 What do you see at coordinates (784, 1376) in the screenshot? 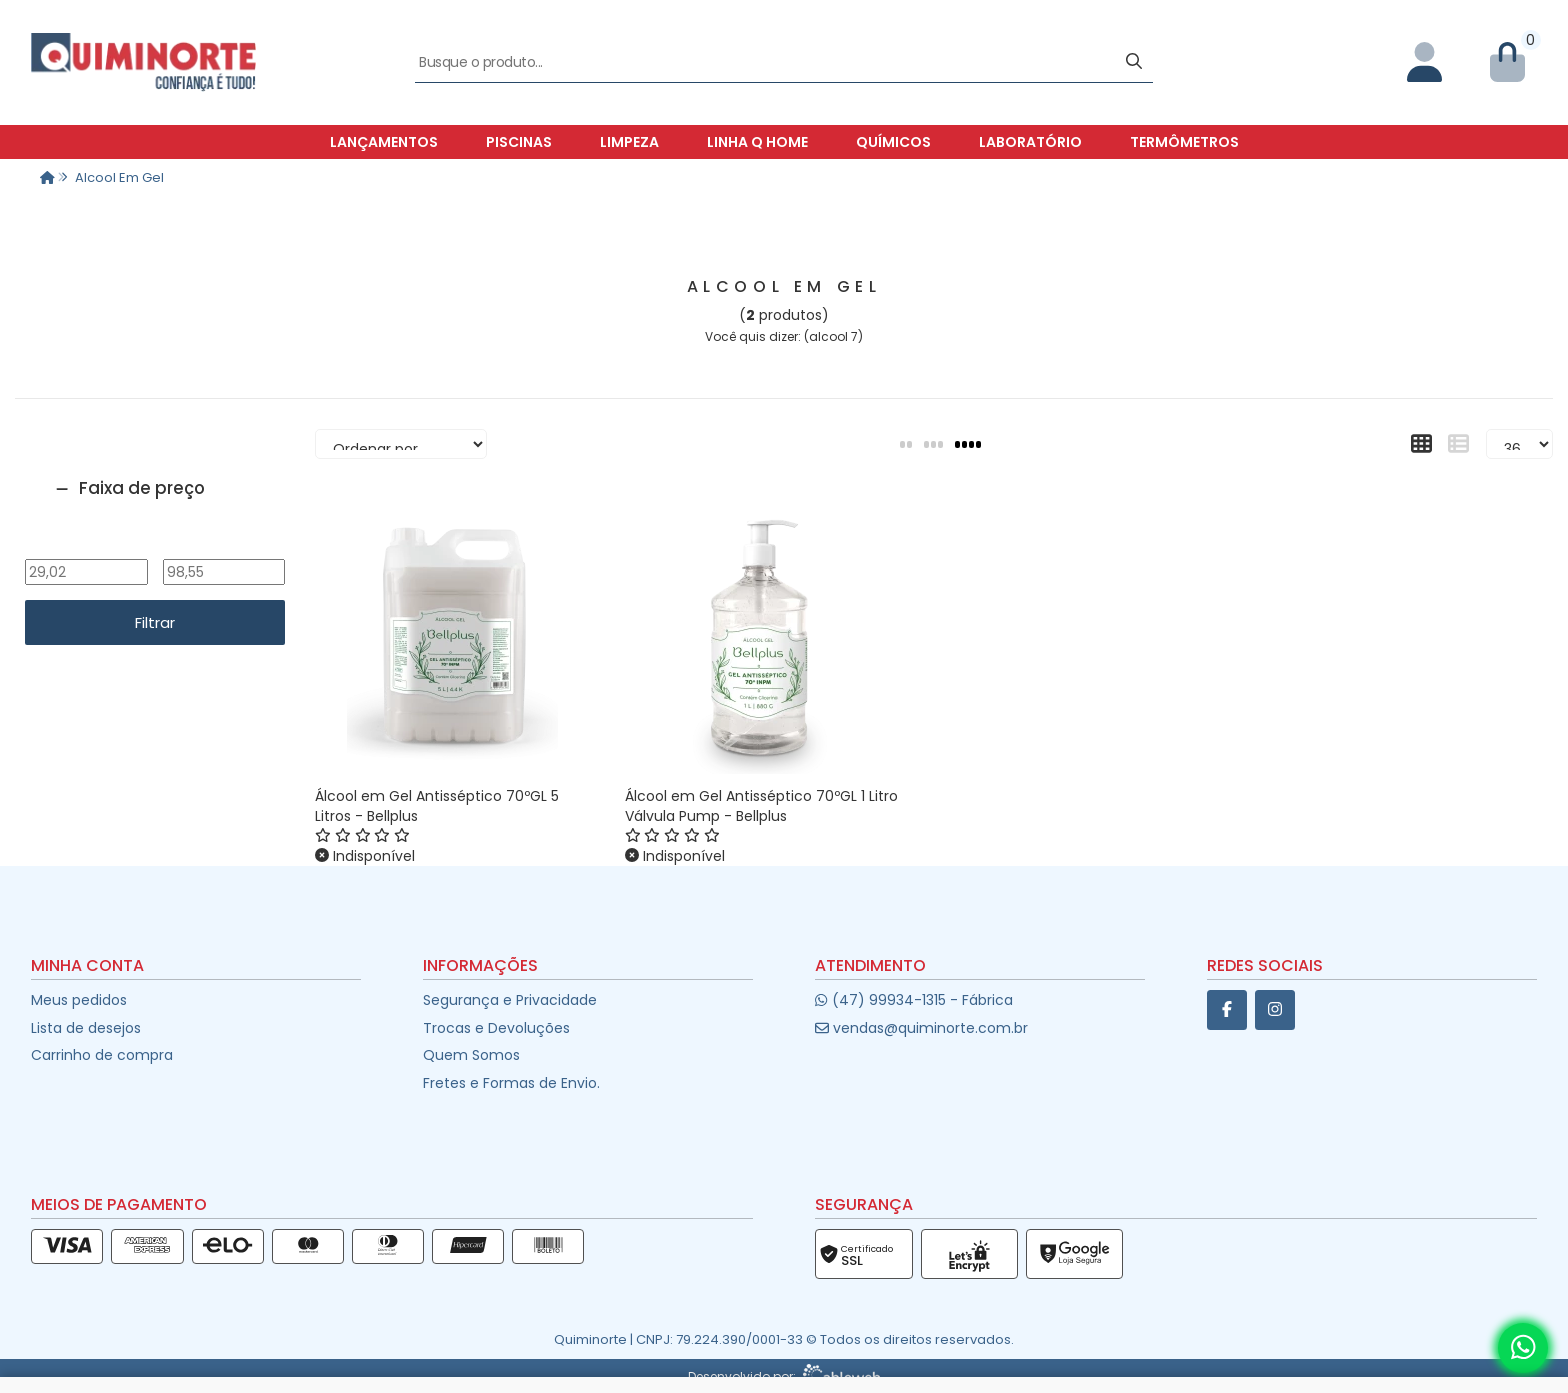
I see `Desenvolvido por:` at bounding box center [784, 1376].